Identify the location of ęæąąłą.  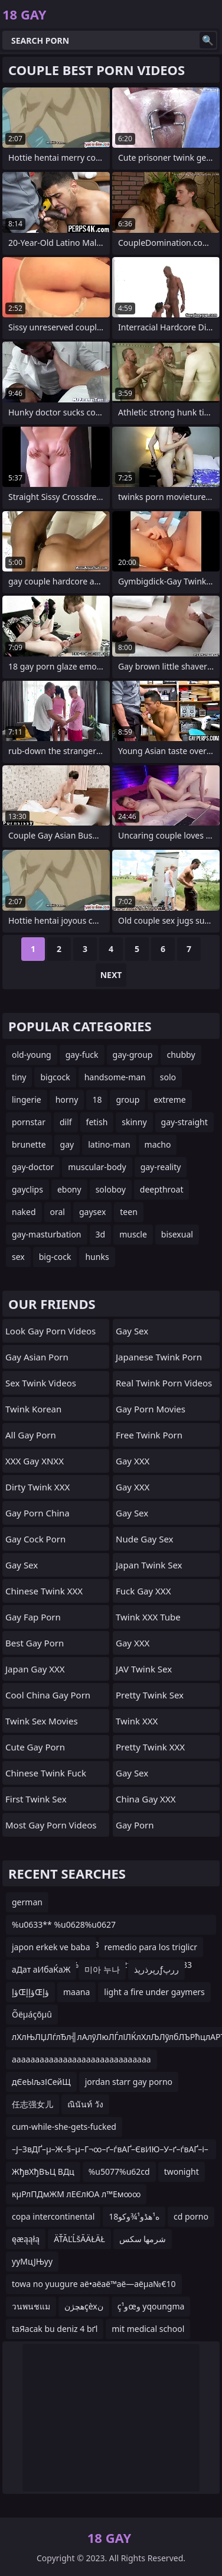
(26, 2238).